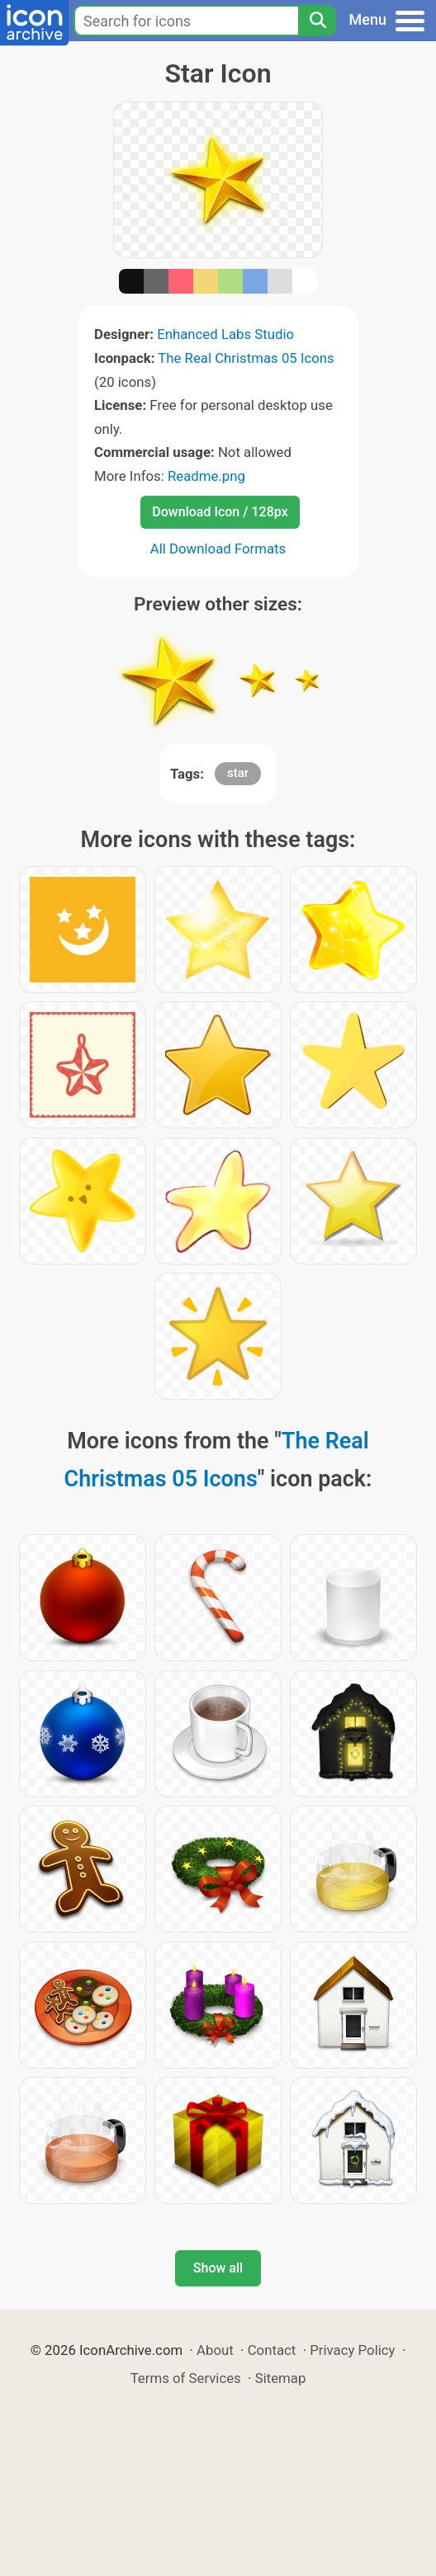 The width and height of the screenshot is (436, 2576). Describe the element at coordinates (238, 772) in the screenshot. I see `star` at that location.